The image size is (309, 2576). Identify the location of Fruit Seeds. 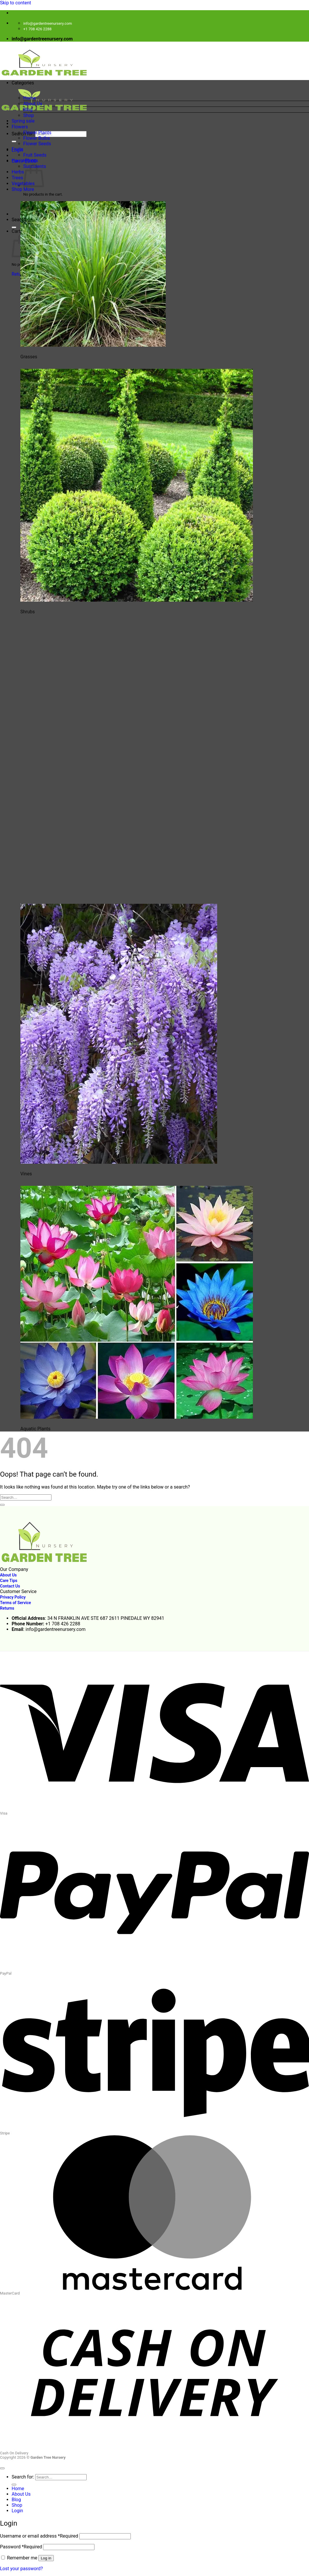
(35, 155).